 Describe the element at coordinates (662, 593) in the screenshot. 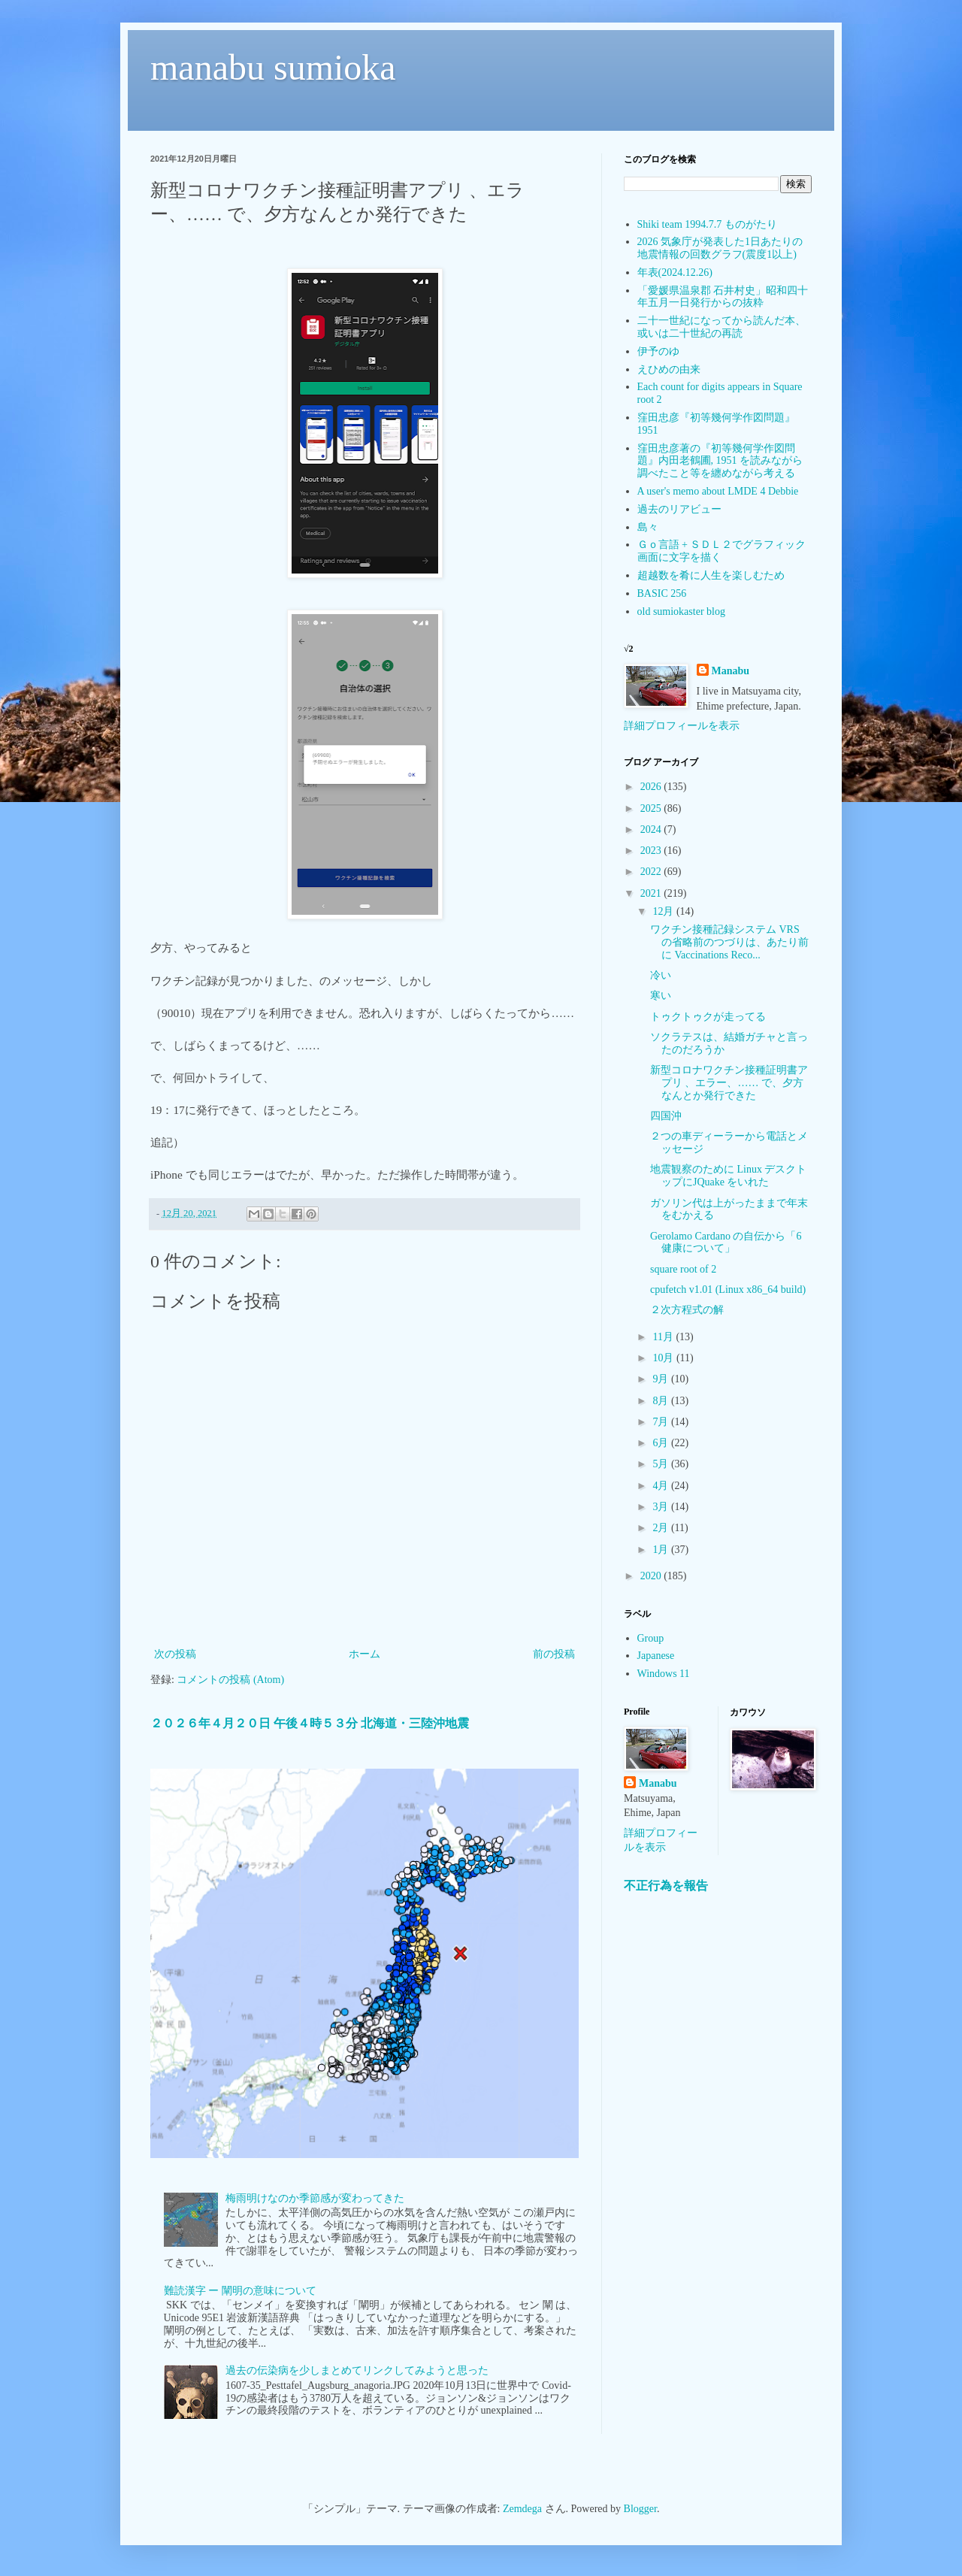

I see `BASIC 256` at that location.